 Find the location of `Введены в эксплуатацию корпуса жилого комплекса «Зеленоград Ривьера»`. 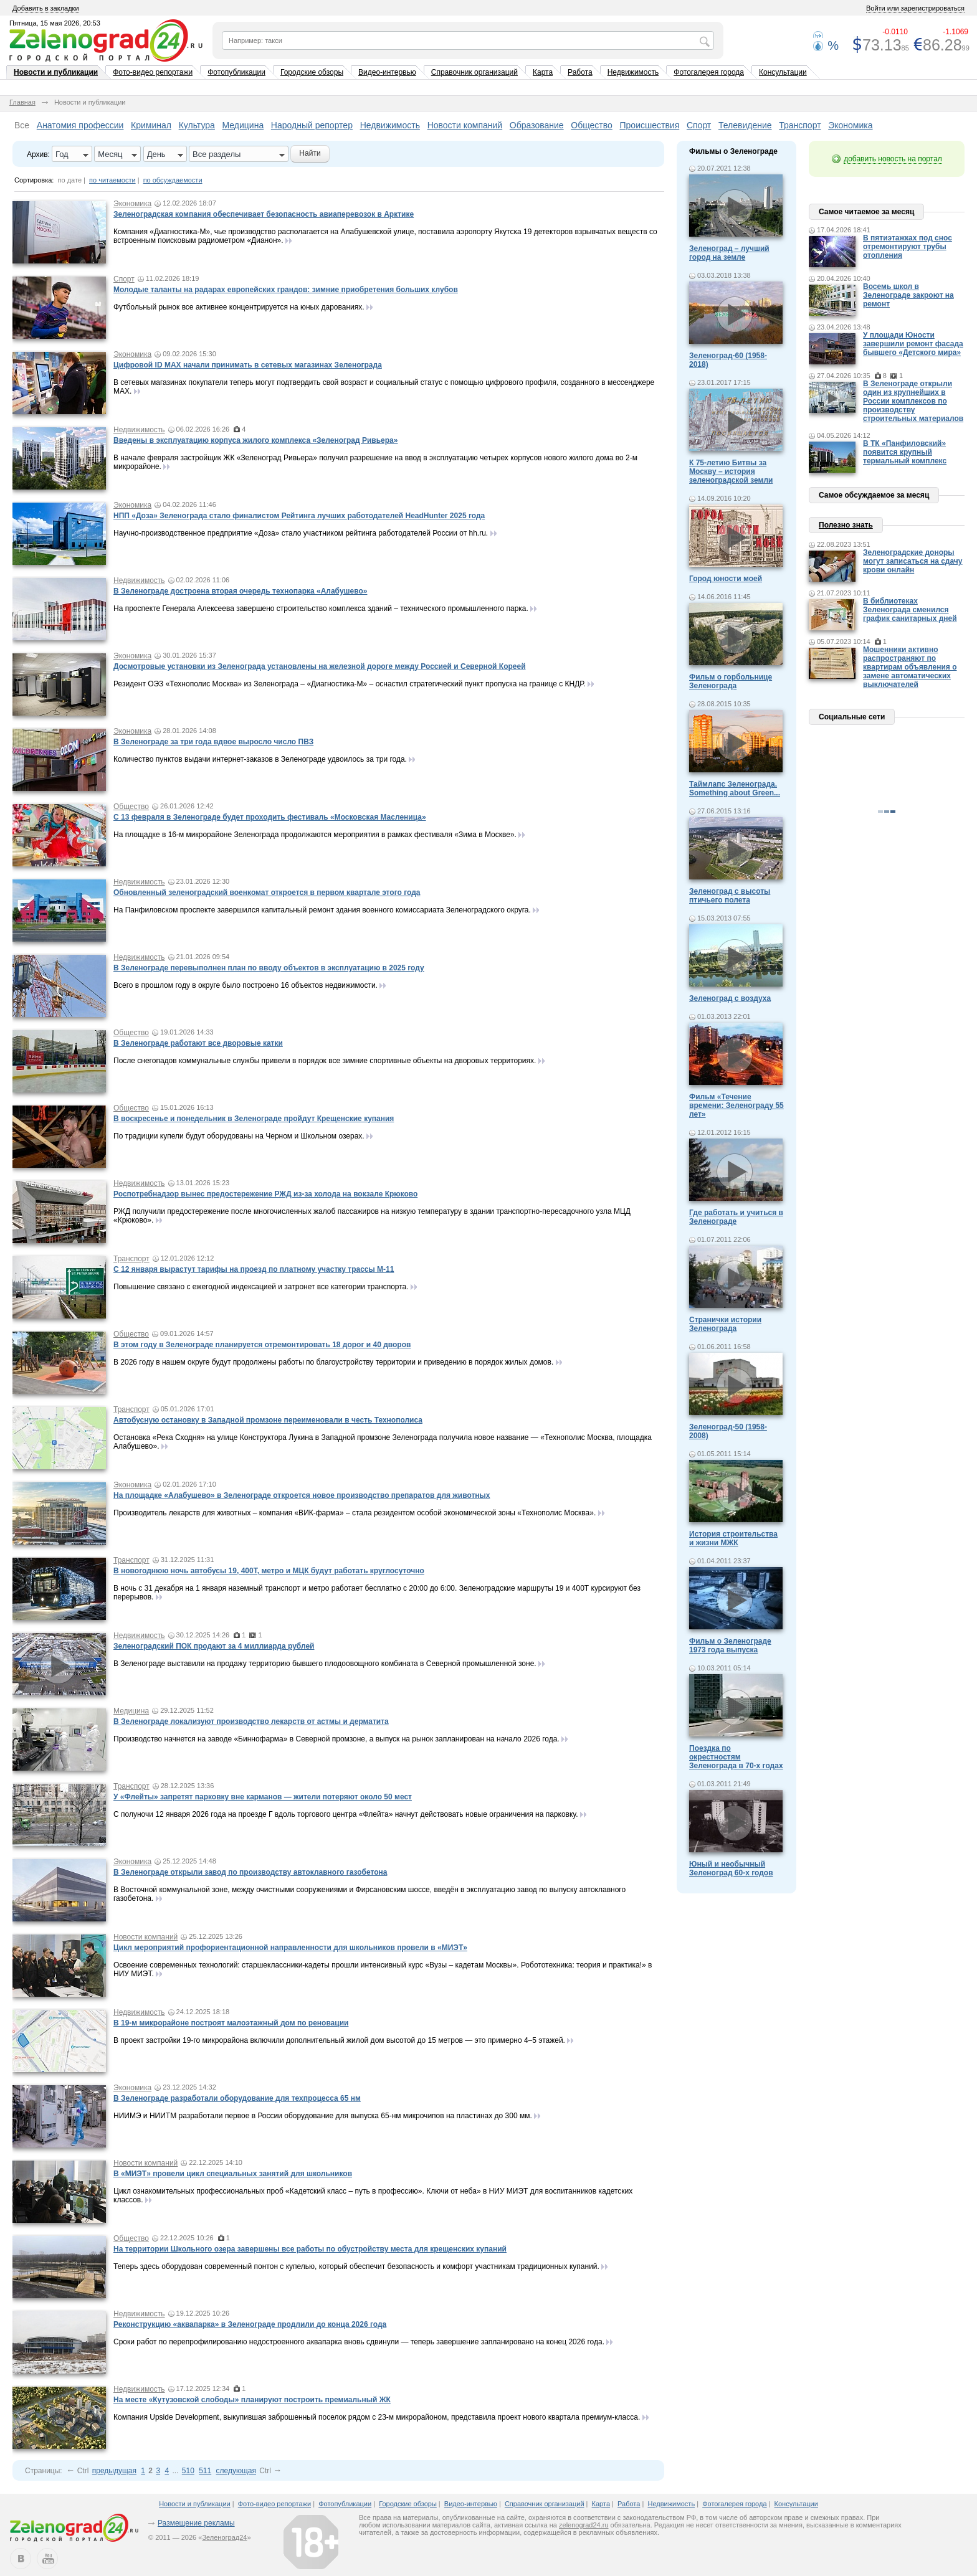

Введены в эксплуатацию корпуса жилого комплекса «Зеленоград Ривьера» is located at coordinates (255, 440).